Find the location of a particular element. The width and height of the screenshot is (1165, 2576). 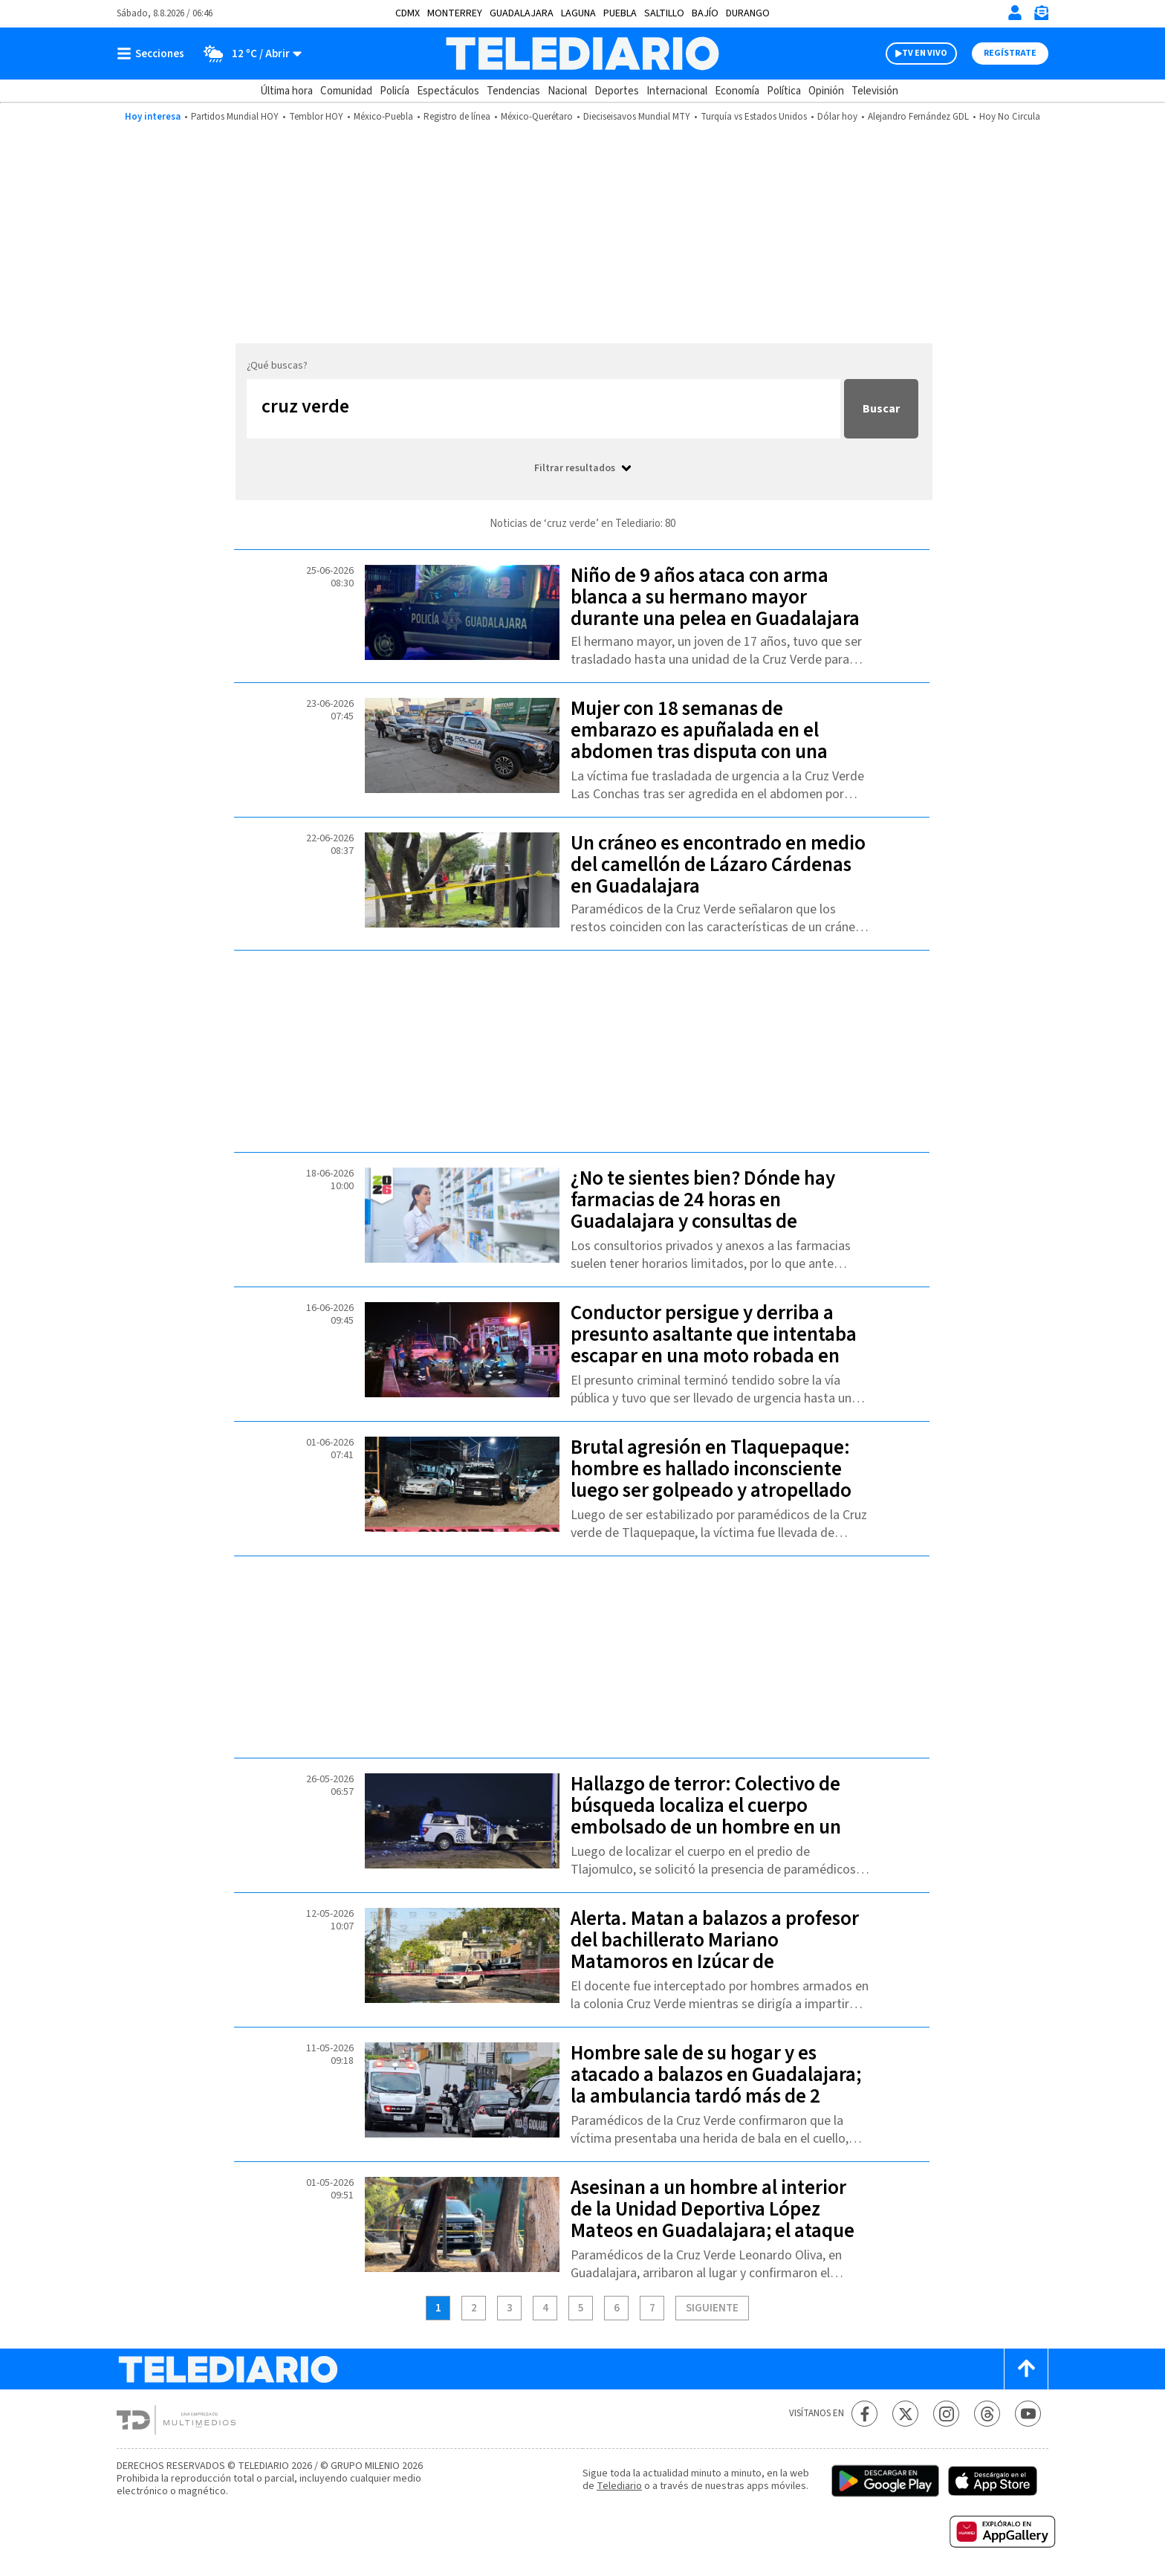

Espectáculos is located at coordinates (448, 91).